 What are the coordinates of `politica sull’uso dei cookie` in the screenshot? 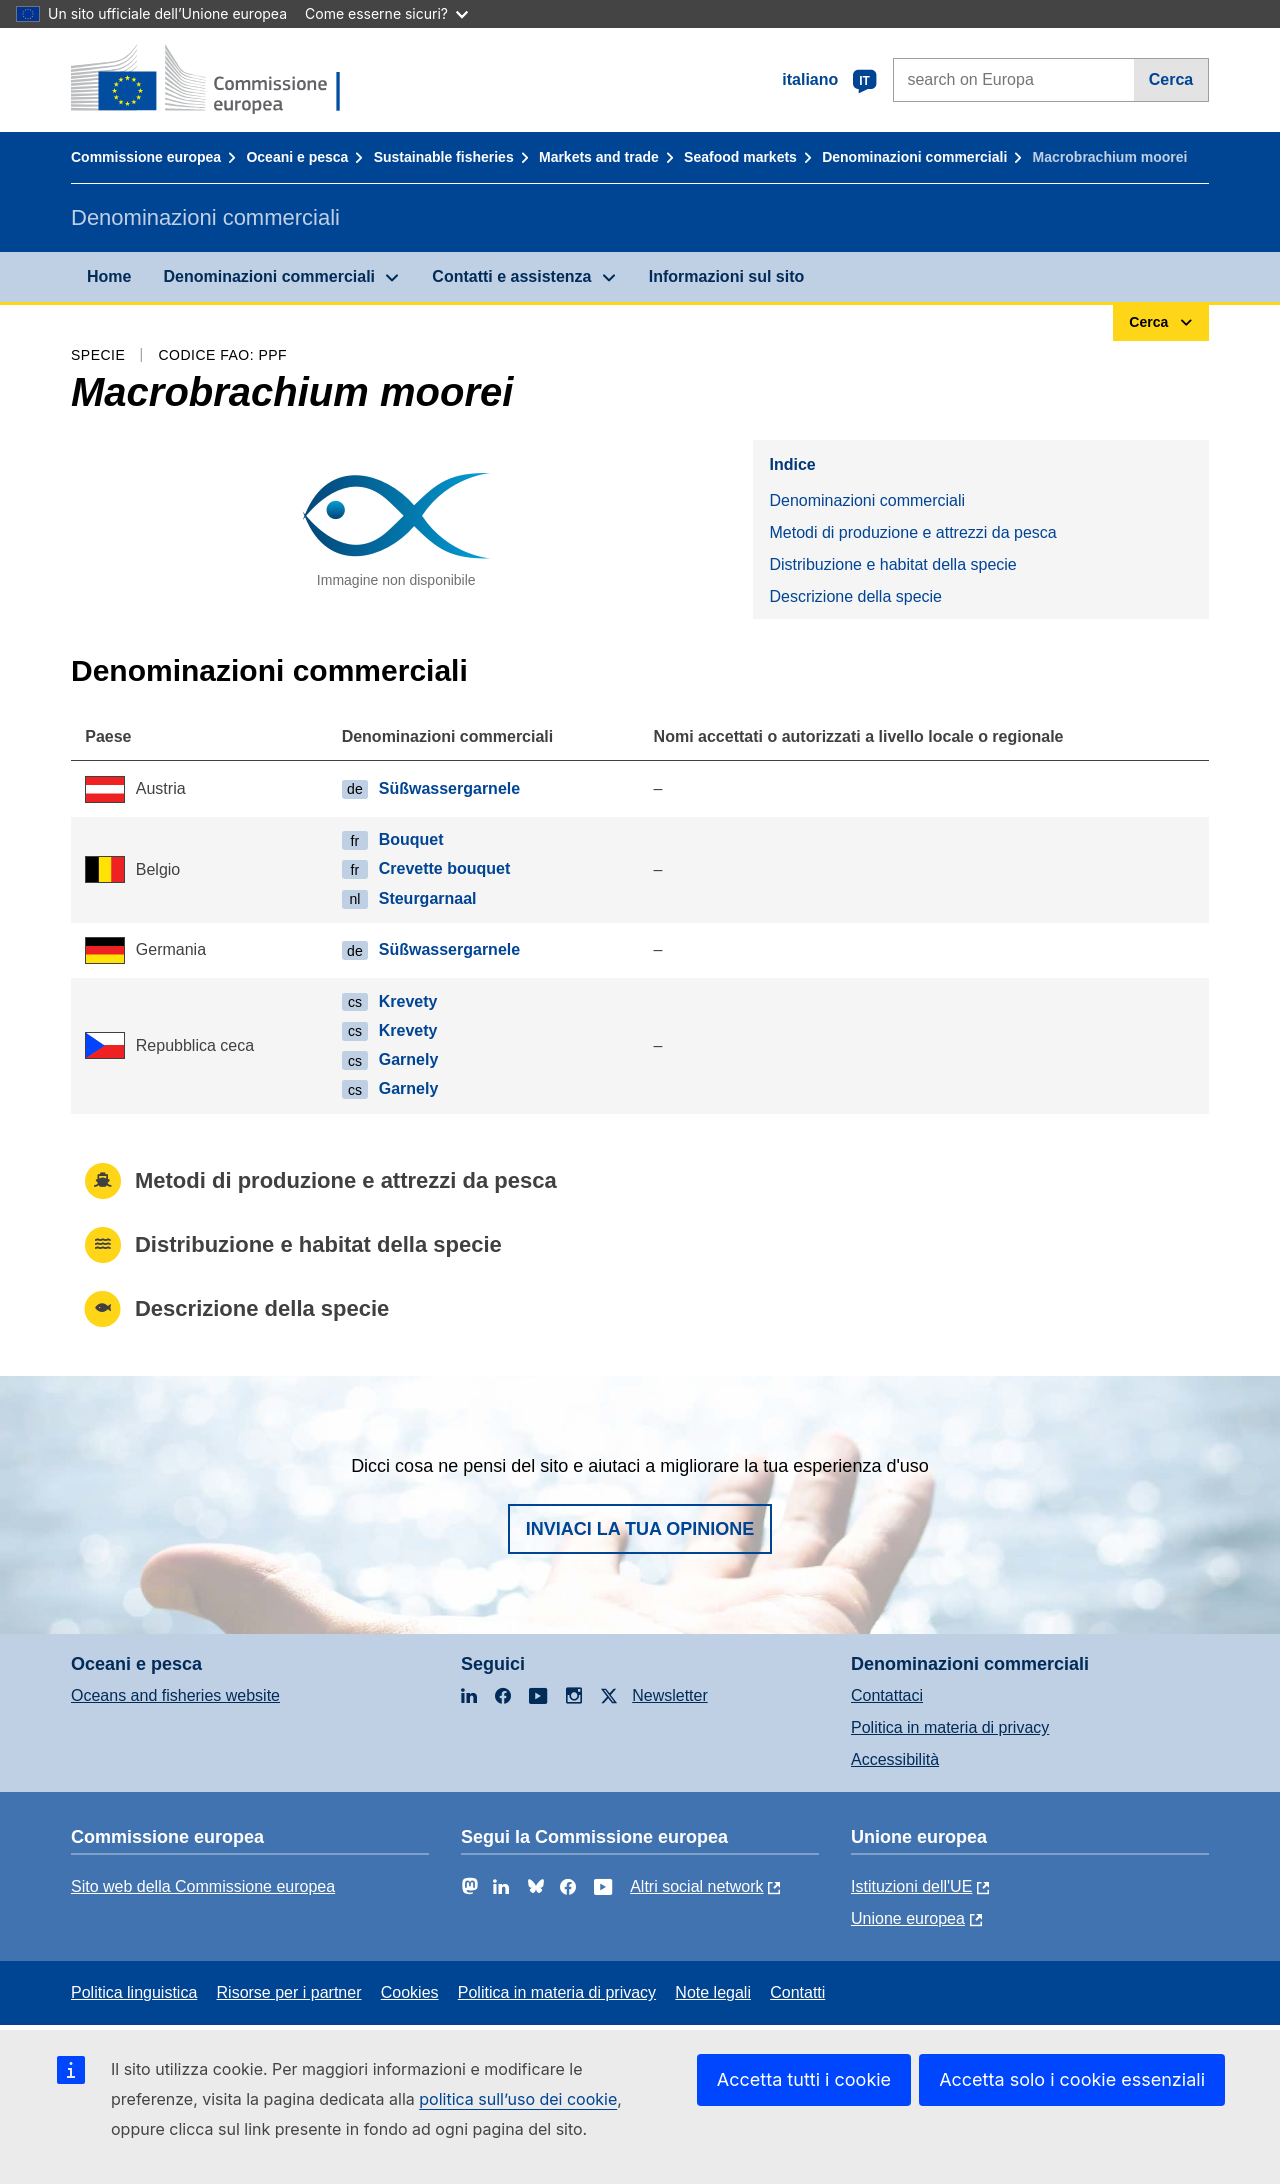 It's located at (518, 2099).